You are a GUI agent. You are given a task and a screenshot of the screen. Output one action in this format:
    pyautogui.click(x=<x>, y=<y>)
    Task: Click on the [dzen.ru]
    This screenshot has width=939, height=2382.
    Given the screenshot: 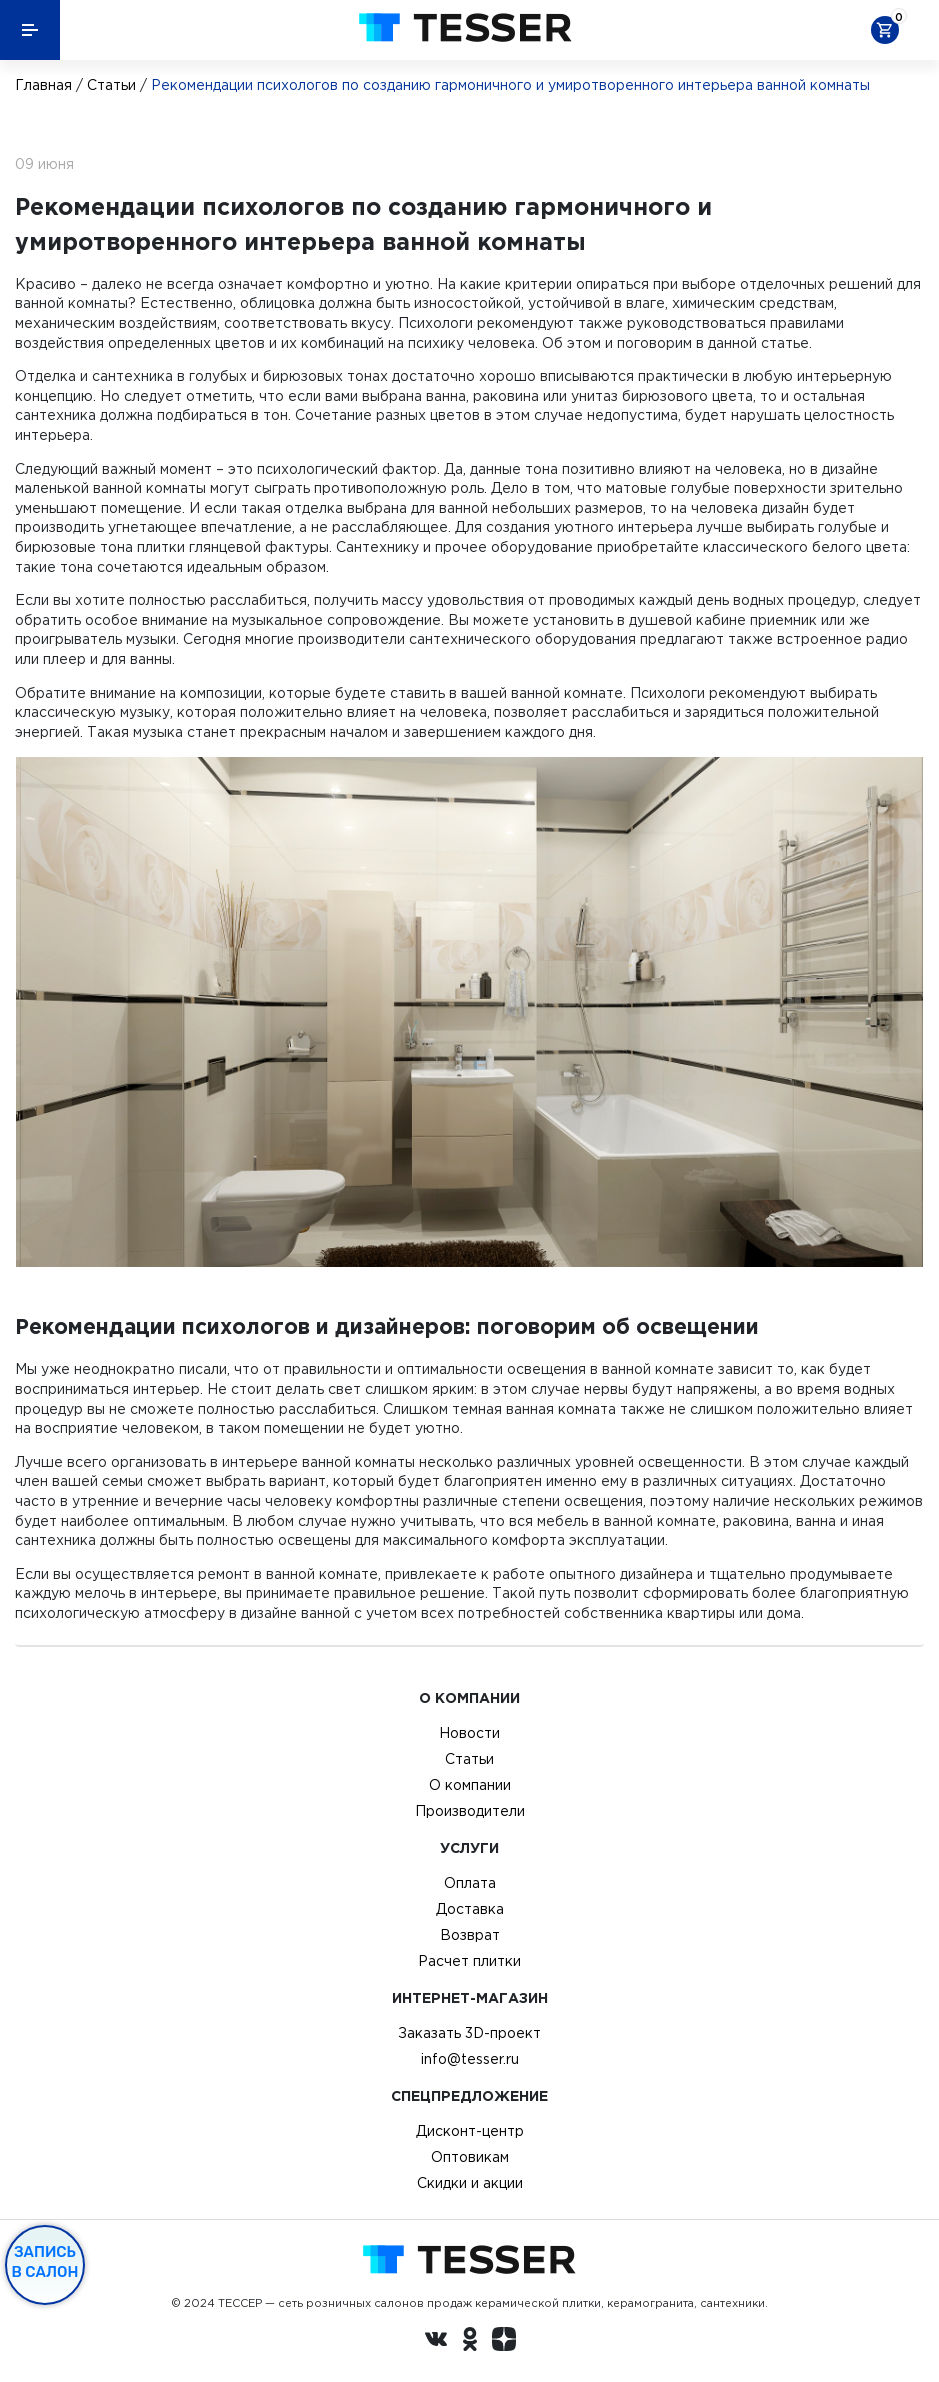 What is the action you would take?
    pyautogui.click(x=504, y=2342)
    